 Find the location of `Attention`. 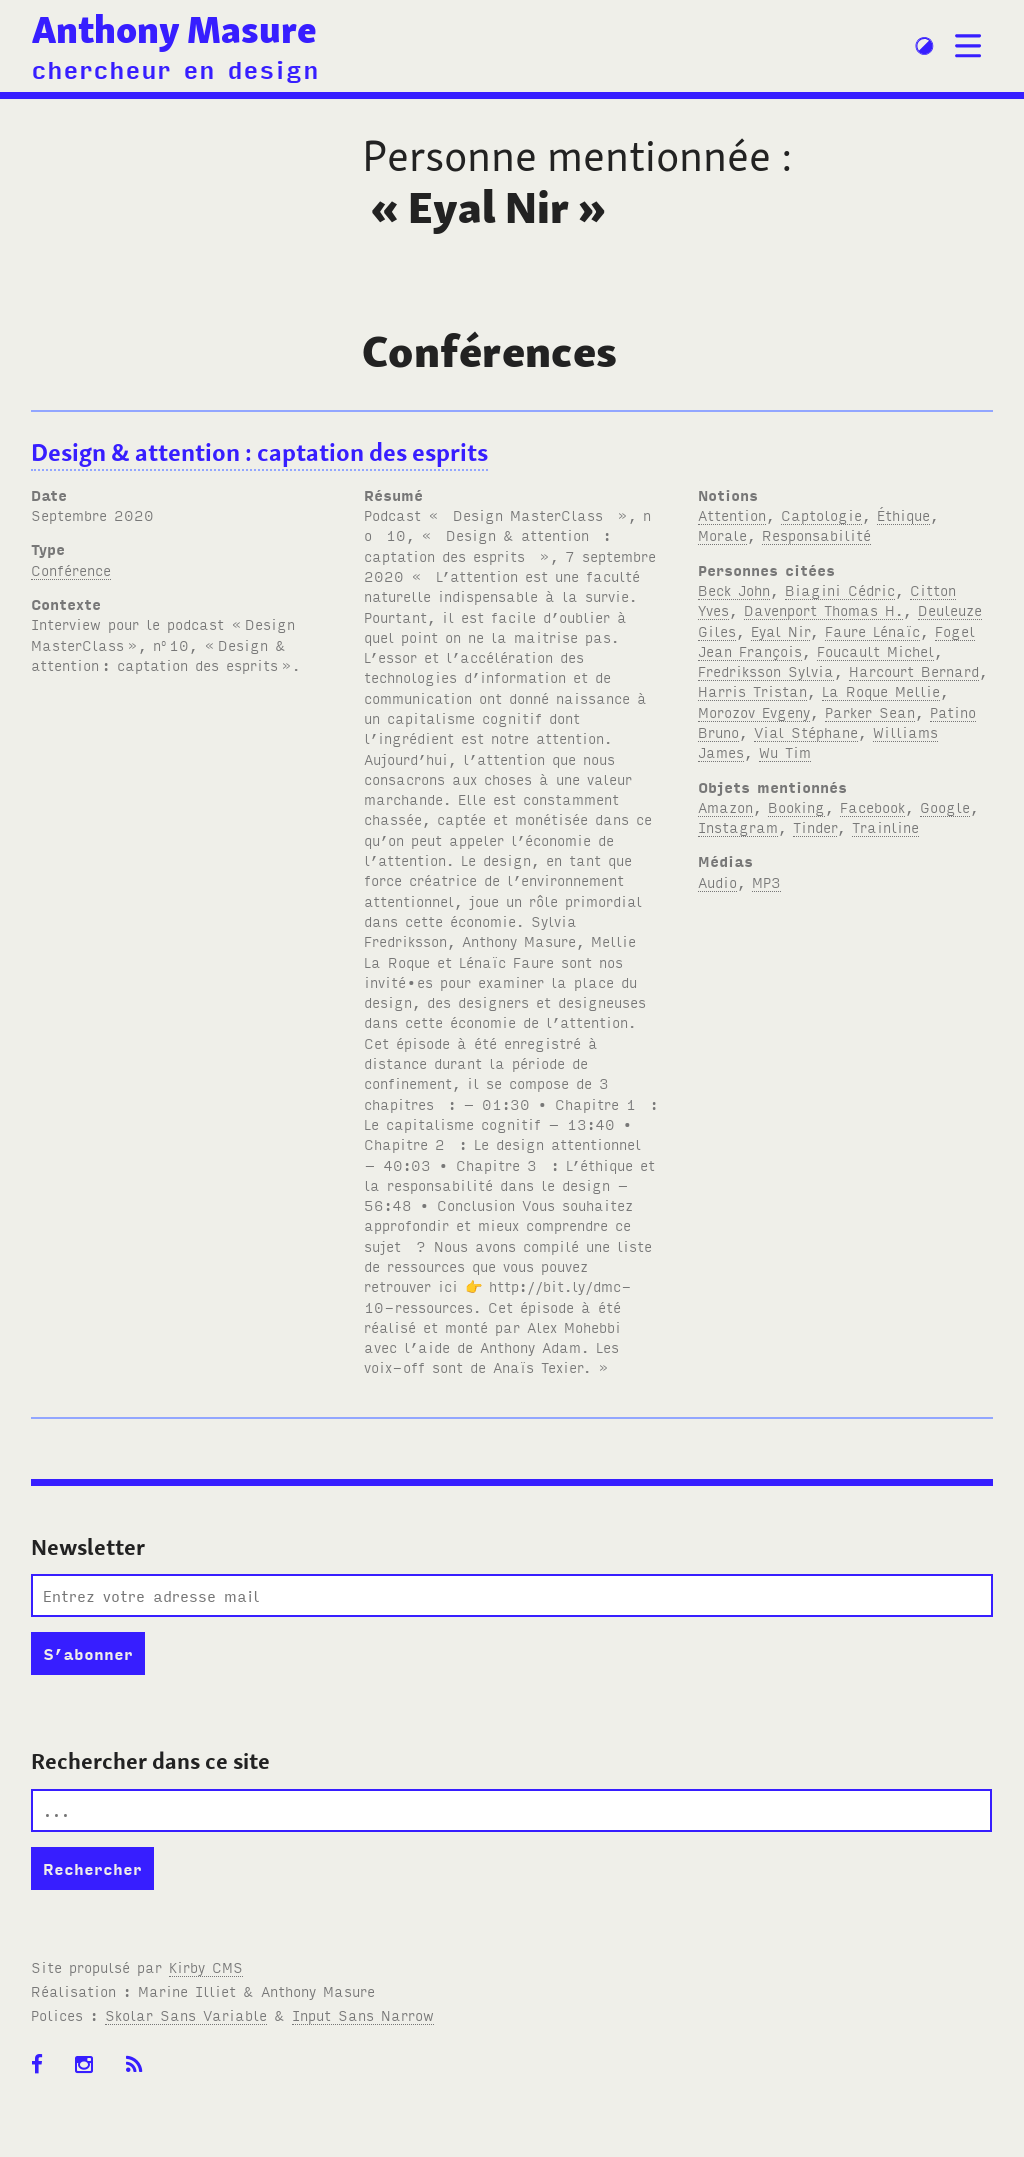

Attention is located at coordinates (732, 514).